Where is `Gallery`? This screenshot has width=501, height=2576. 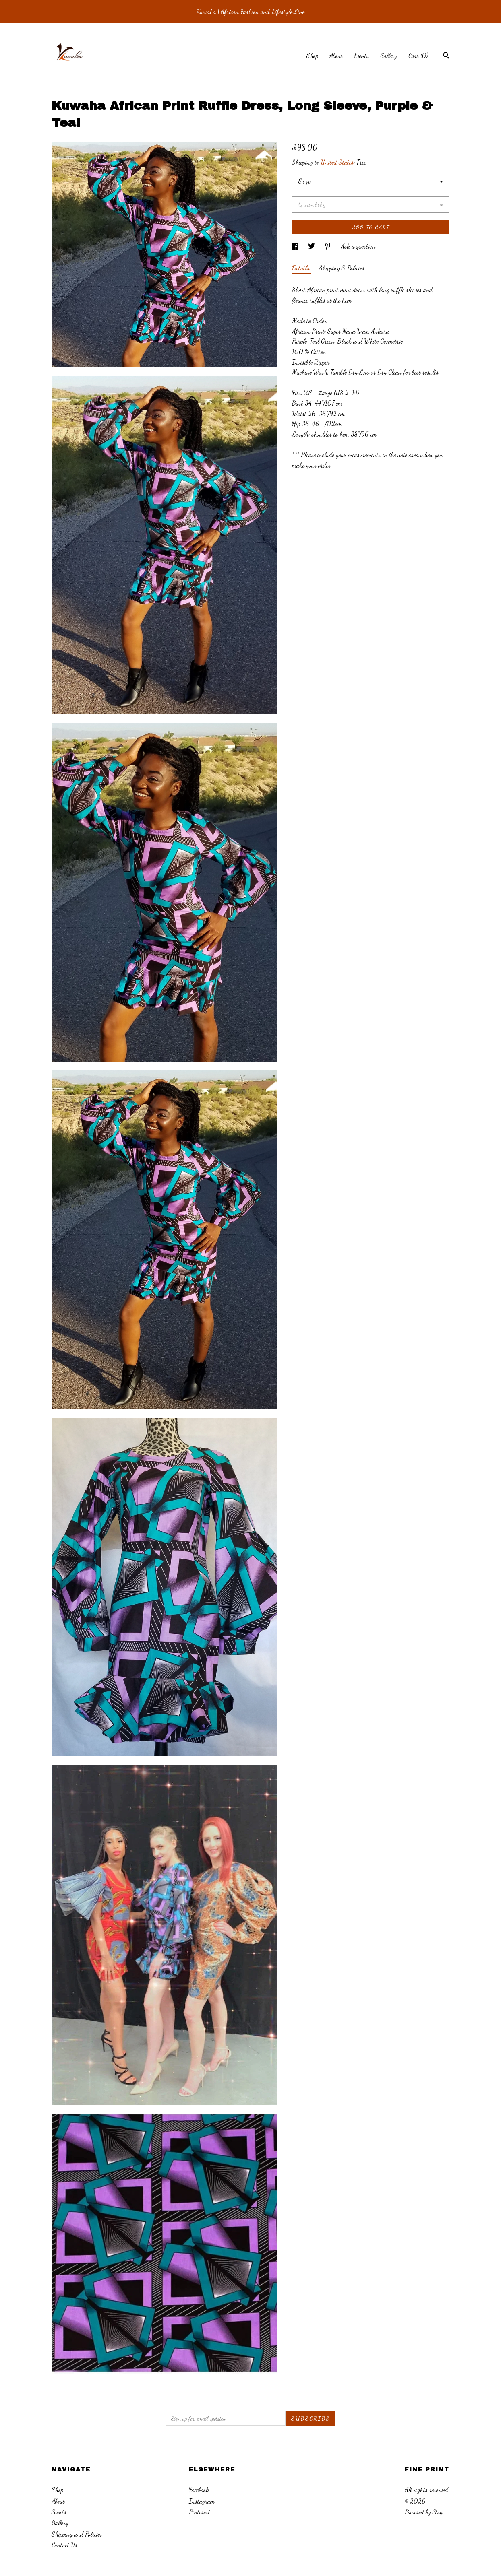
Gallery is located at coordinates (388, 55).